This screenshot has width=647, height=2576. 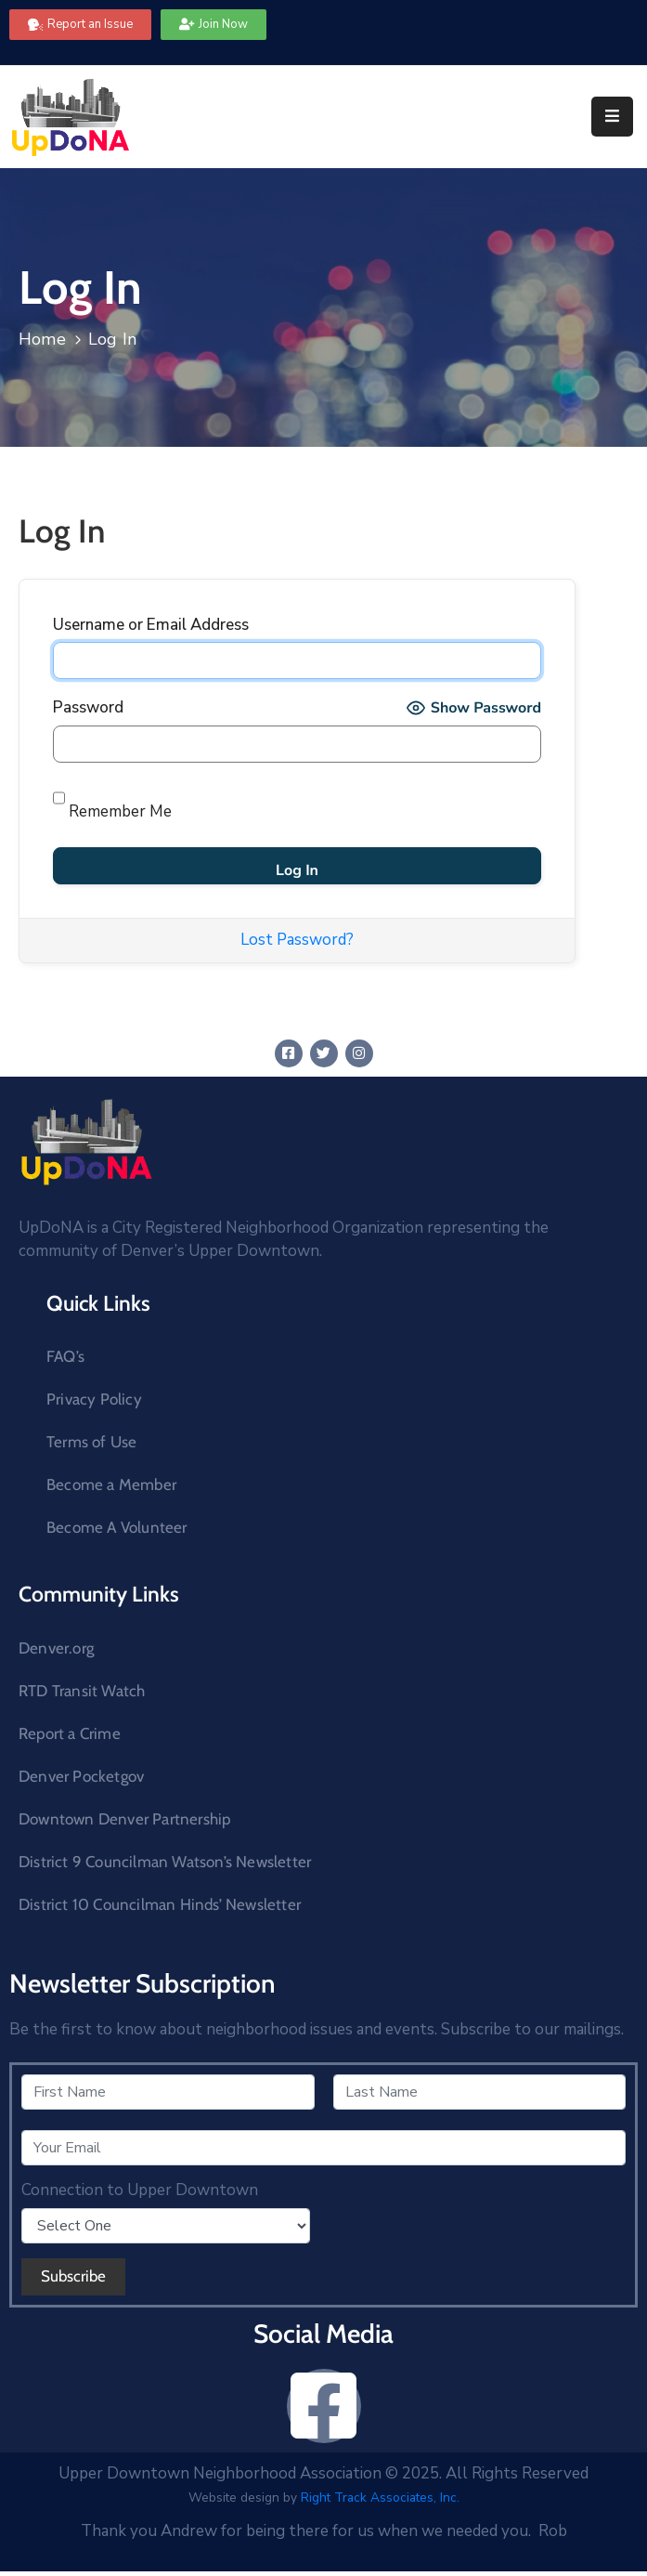 What do you see at coordinates (160, 1904) in the screenshot?
I see `District 10 Councilman Hinds’ Newsletter` at bounding box center [160, 1904].